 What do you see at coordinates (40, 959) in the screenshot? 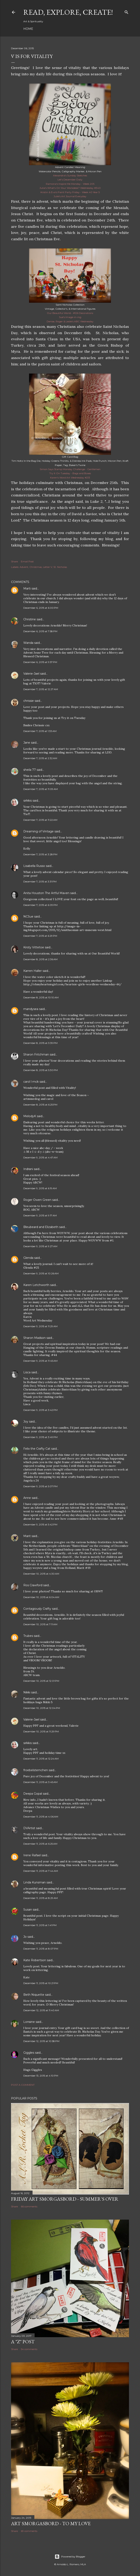
I see `December 8, 2015 at 2:36 AM` at bounding box center [40, 959].